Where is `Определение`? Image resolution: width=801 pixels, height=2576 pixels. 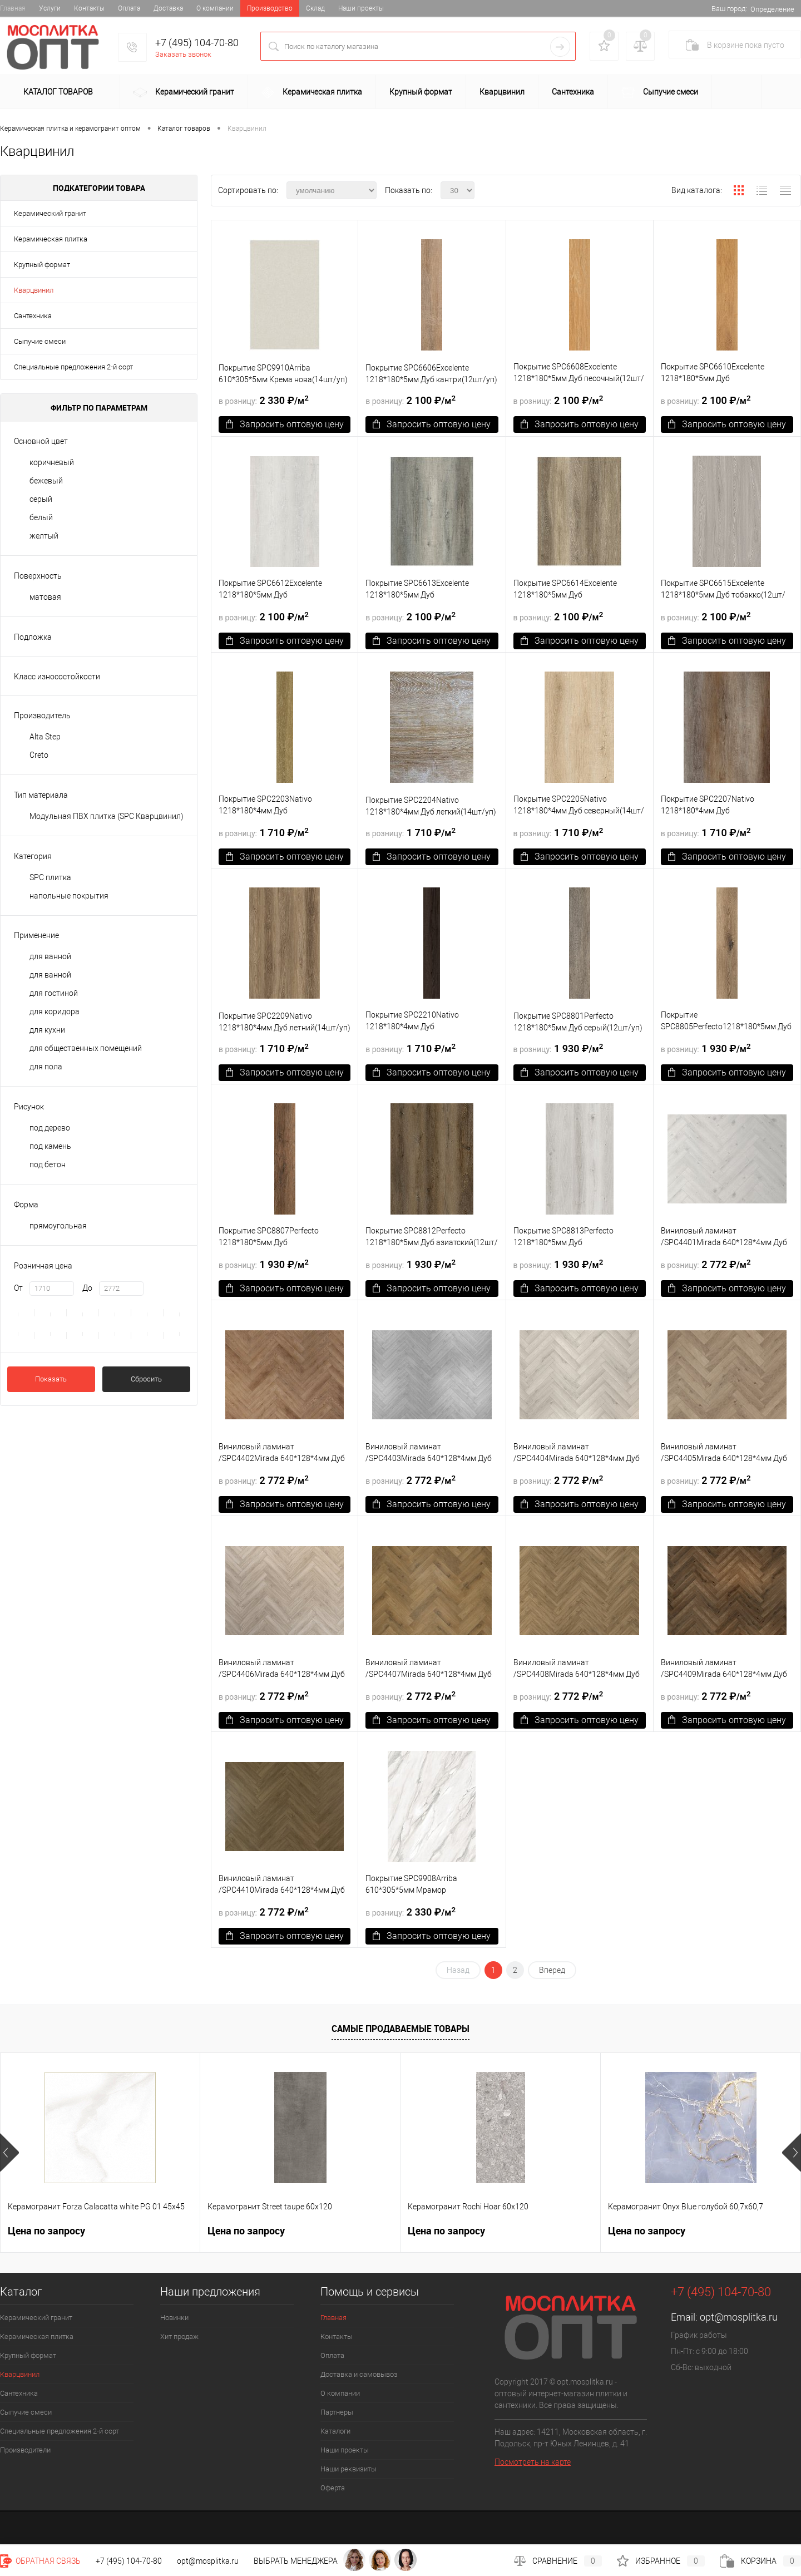
Определение is located at coordinates (772, 9).